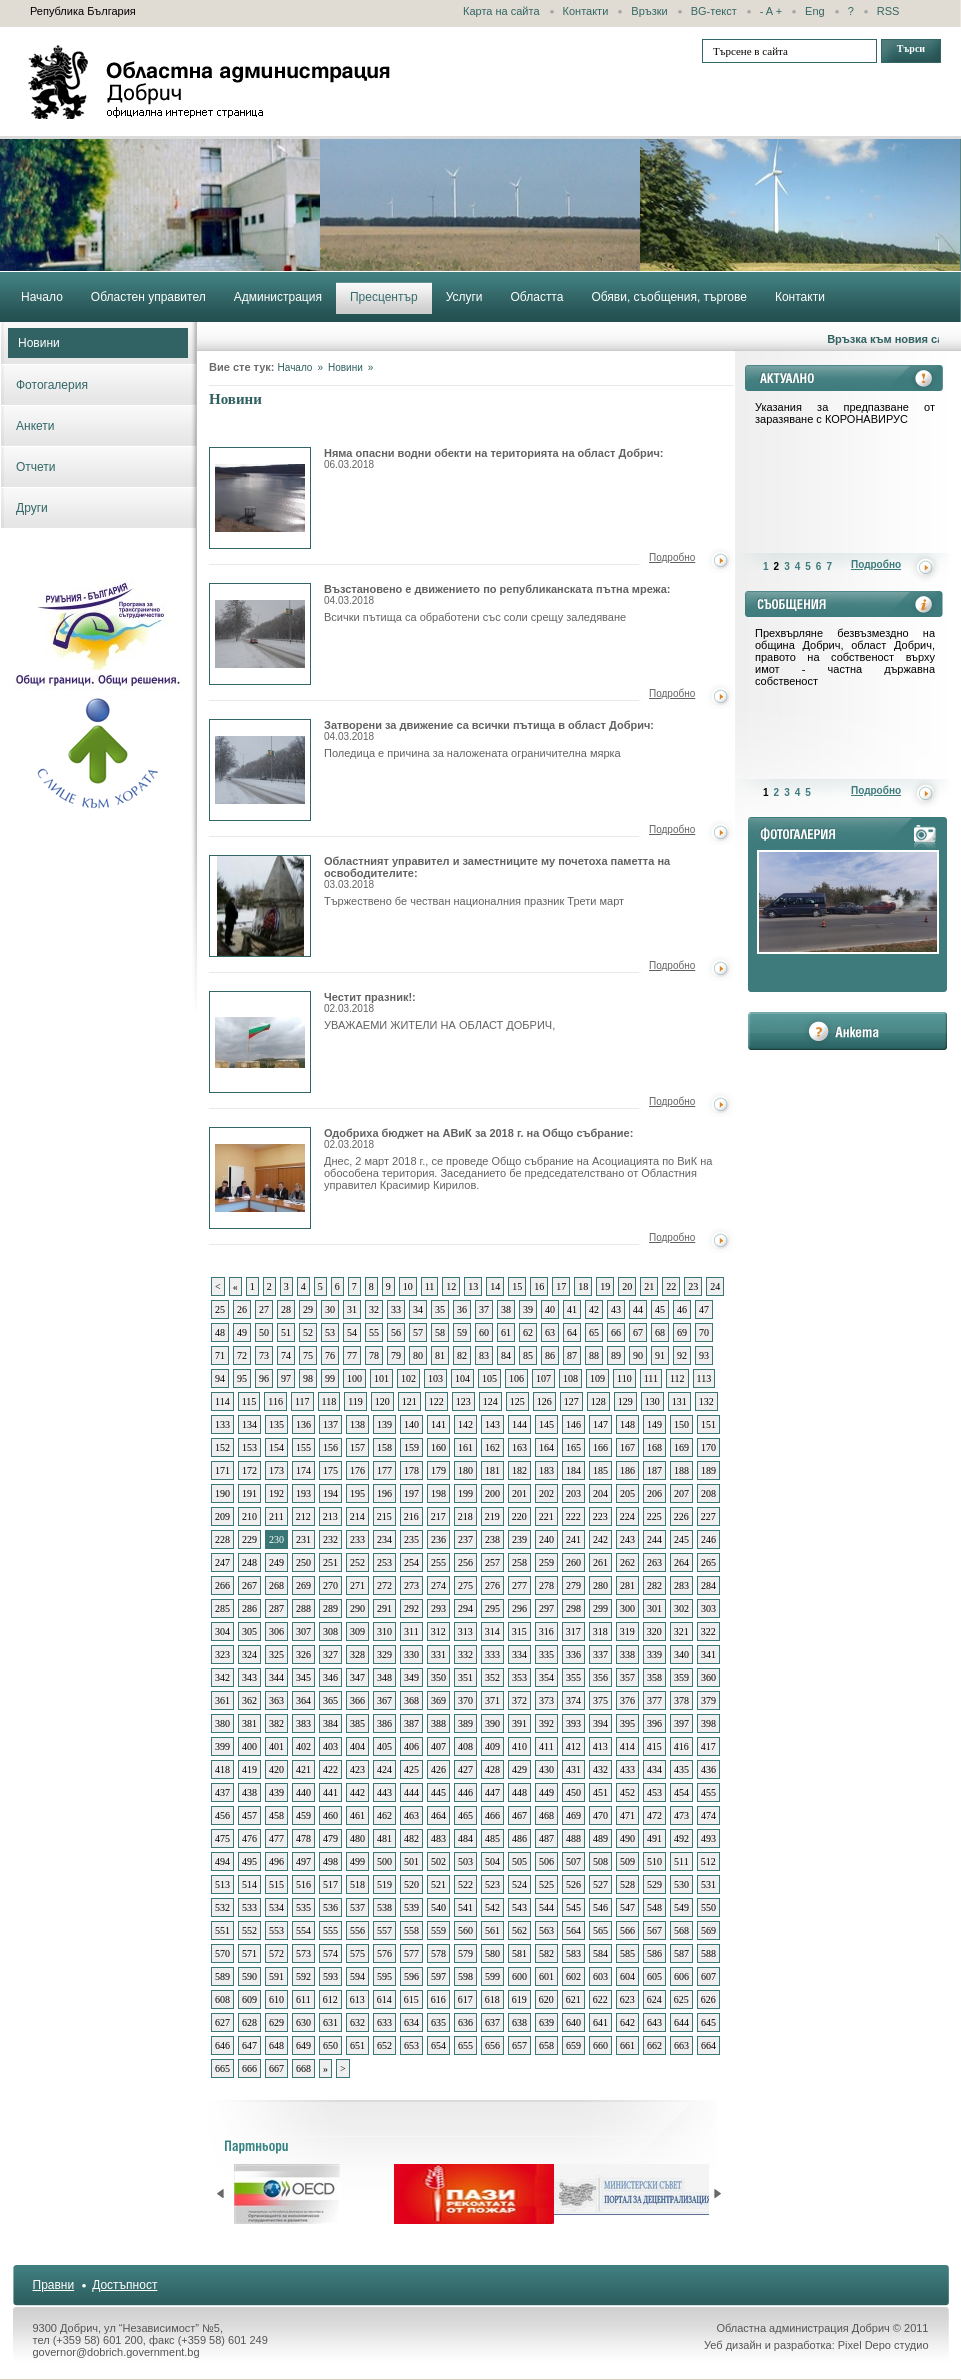 This screenshot has width=961, height=2380. Describe the element at coordinates (411, 2022) in the screenshot. I see `634` at that location.